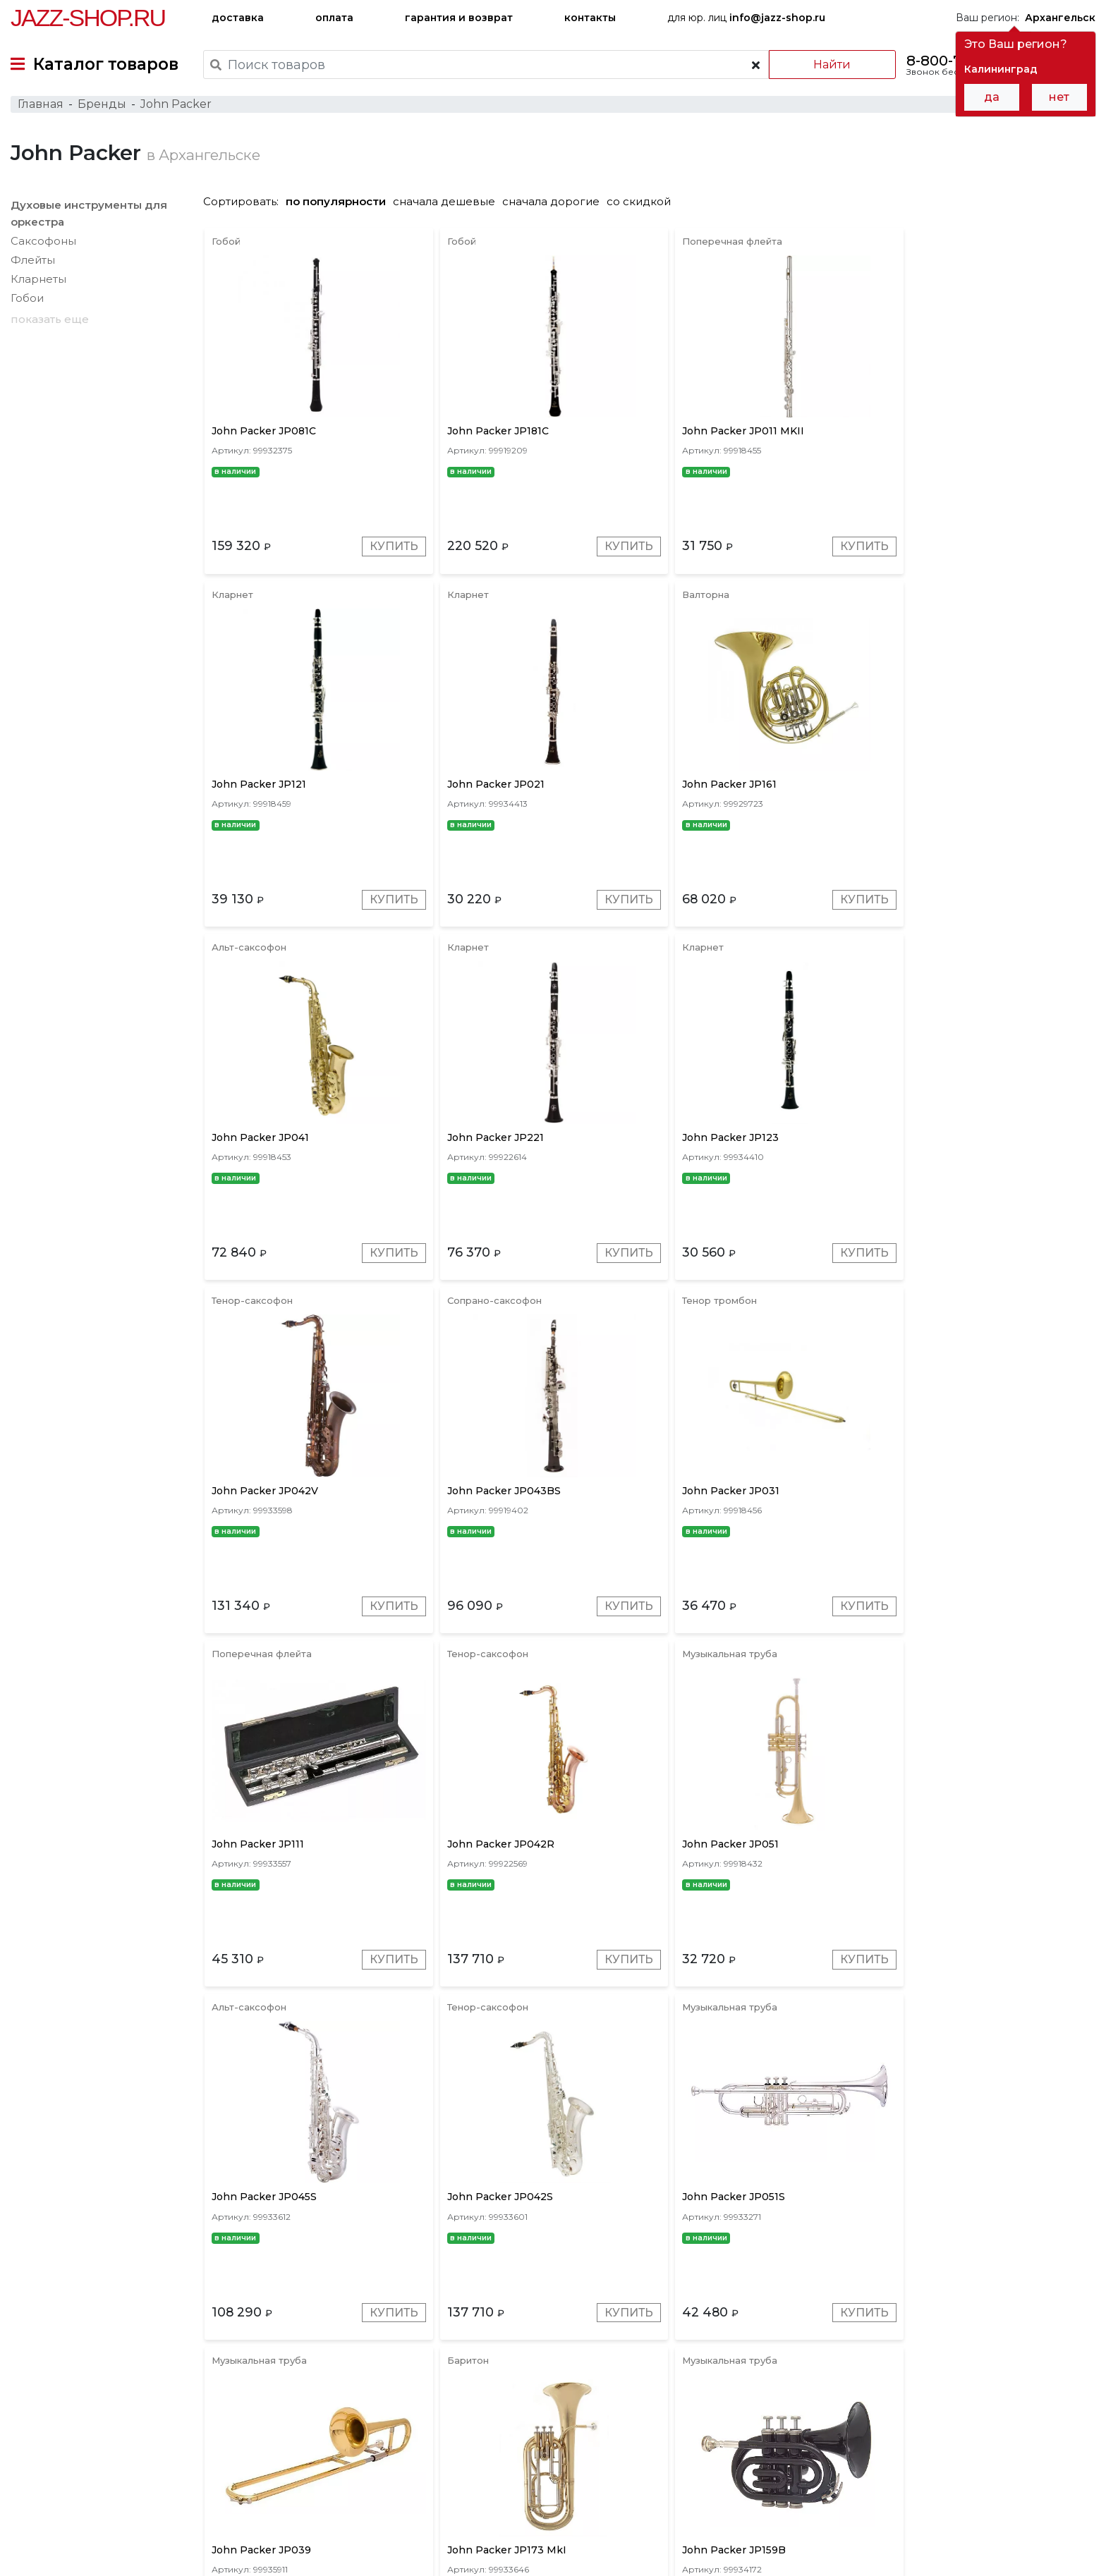 Image resolution: width=1106 pixels, height=2576 pixels. What do you see at coordinates (122, 2554) in the screenshot?
I see `Политика обработки персональных данных` at bounding box center [122, 2554].